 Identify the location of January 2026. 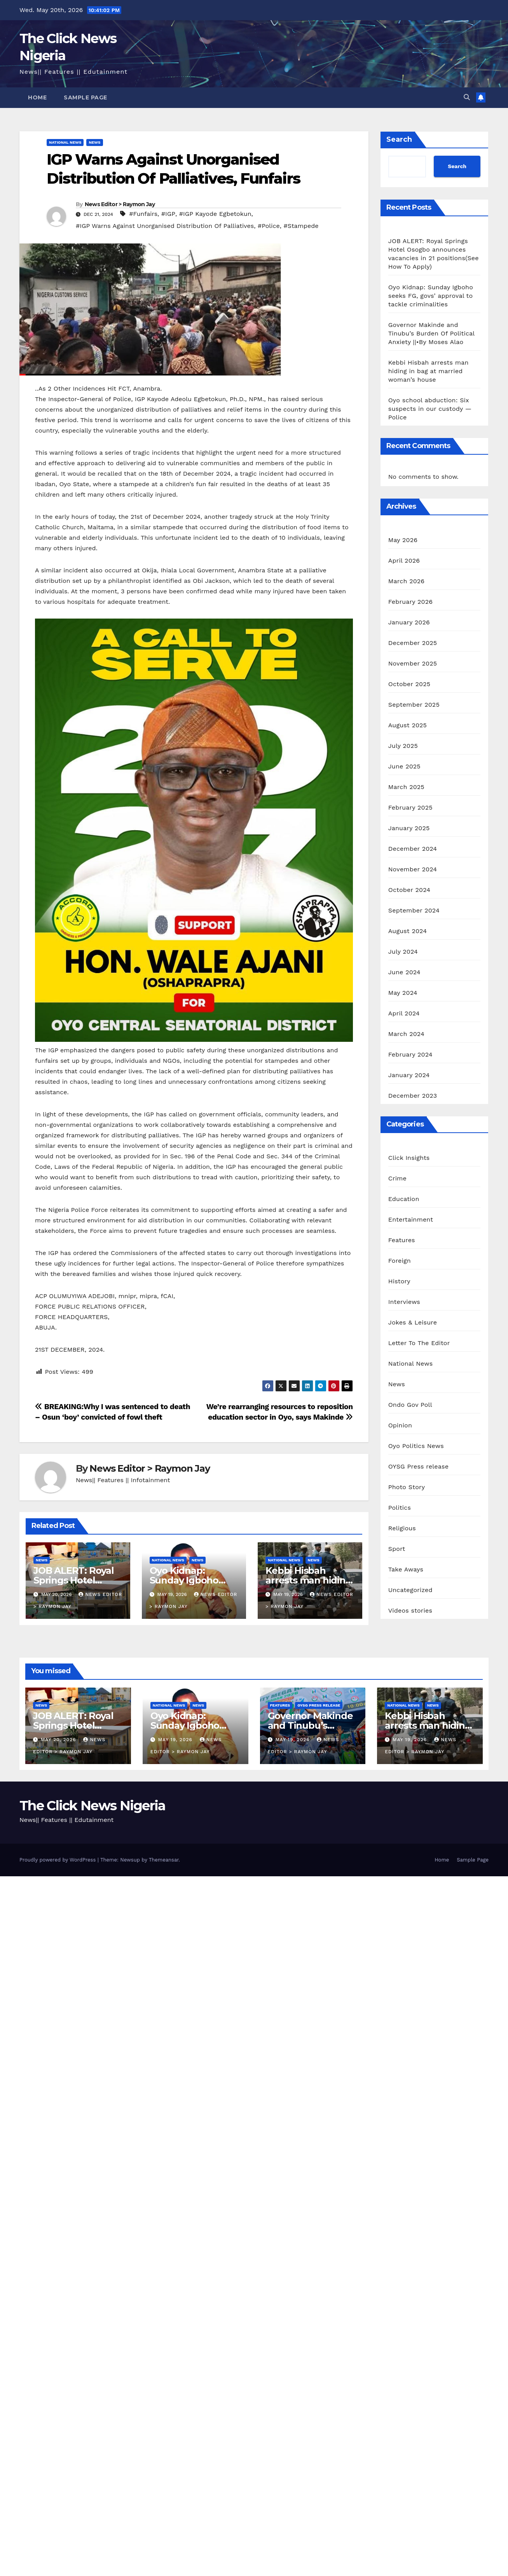
(409, 622).